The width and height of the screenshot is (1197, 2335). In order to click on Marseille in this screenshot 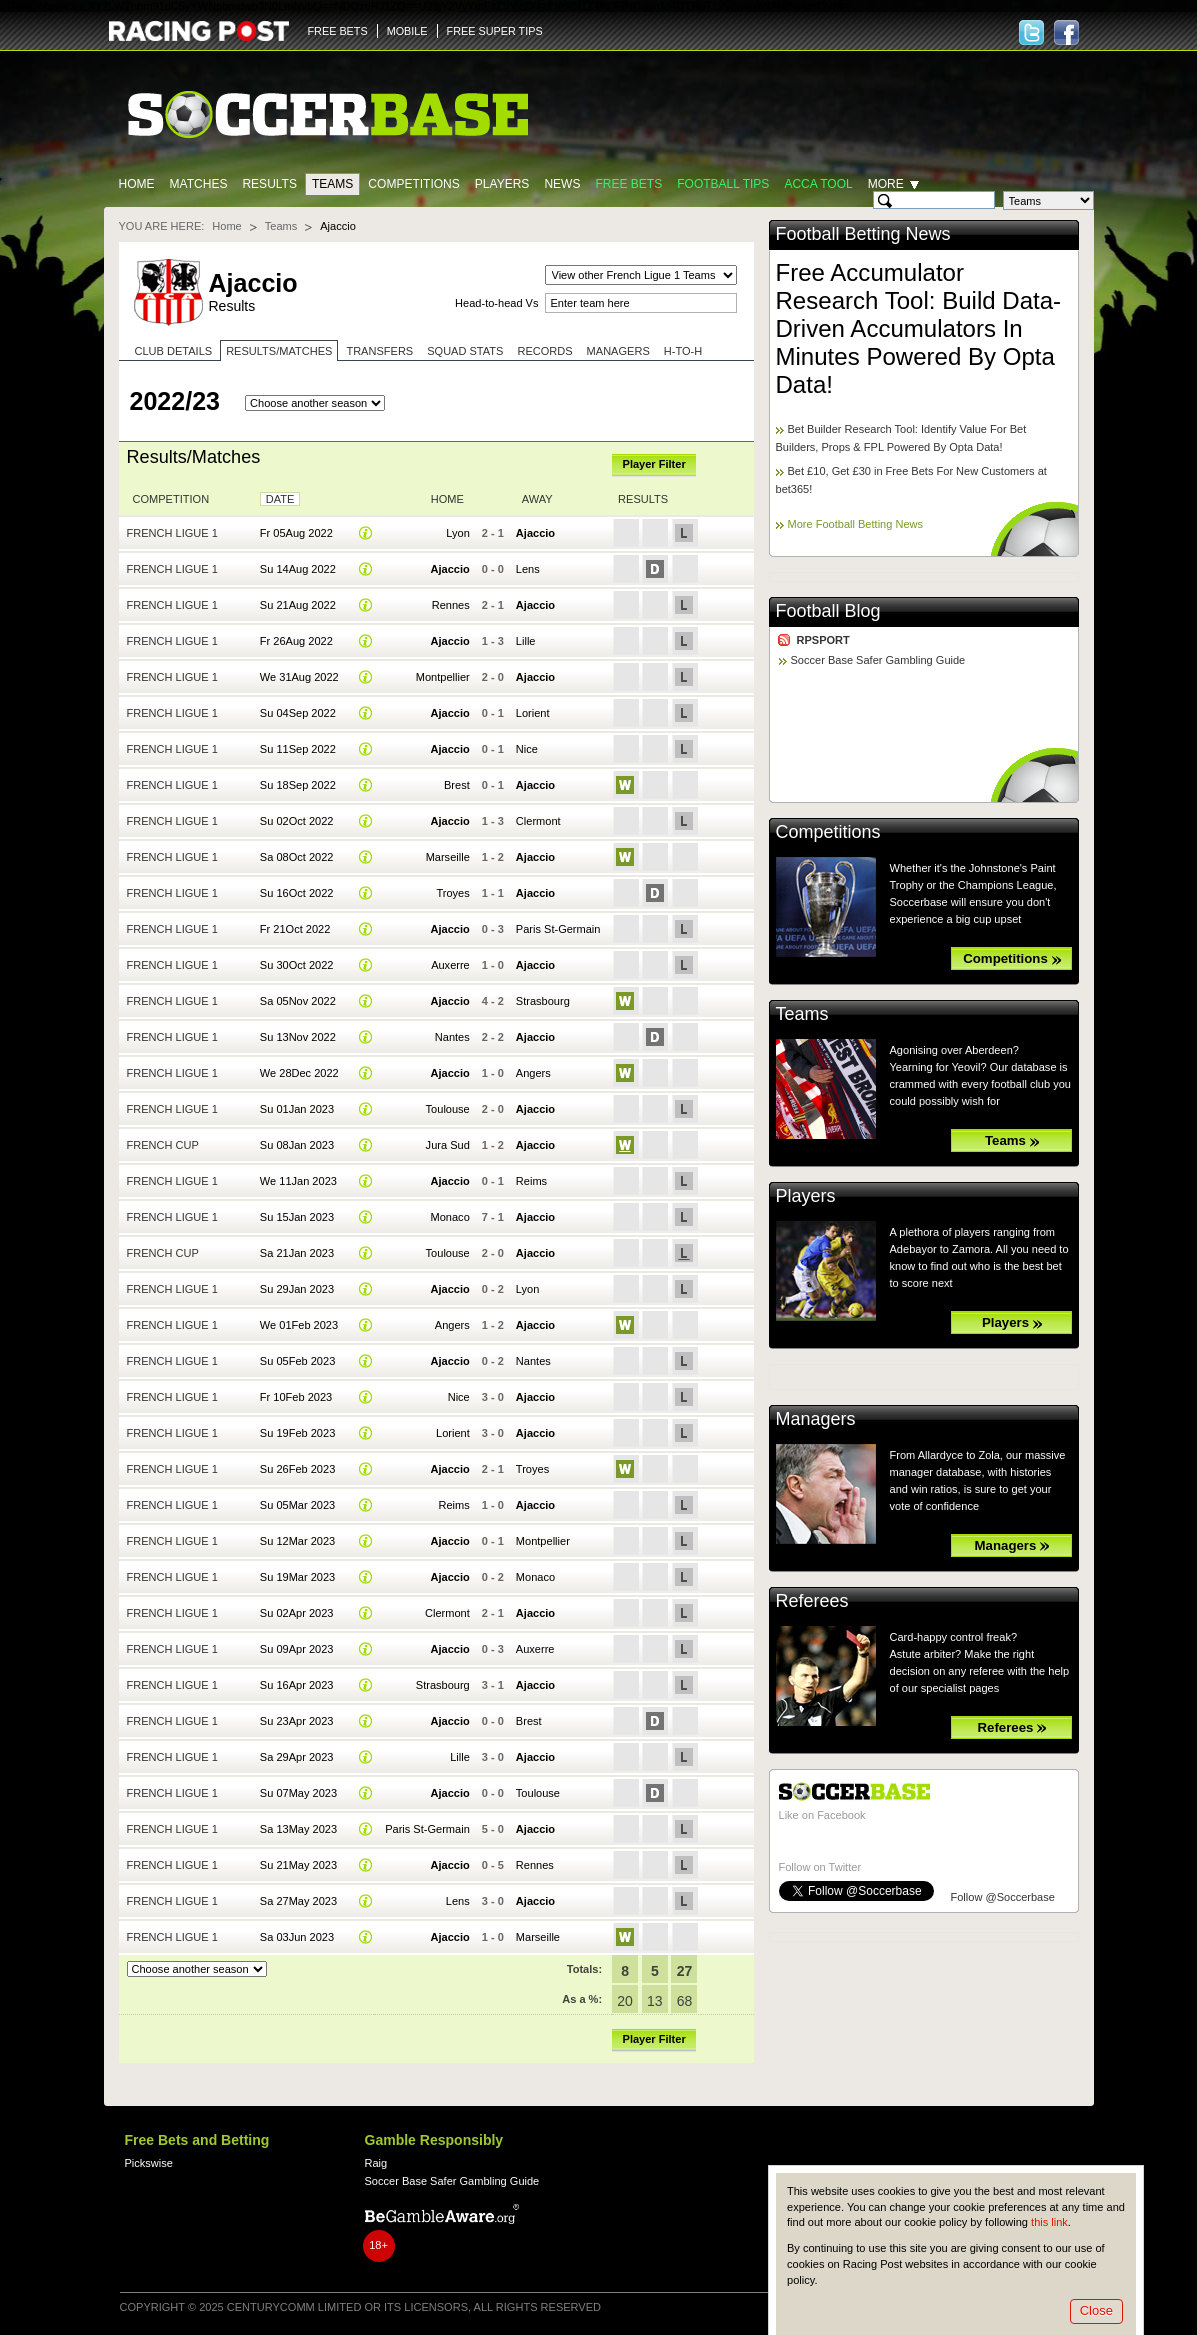, I will do `click(448, 857)`.